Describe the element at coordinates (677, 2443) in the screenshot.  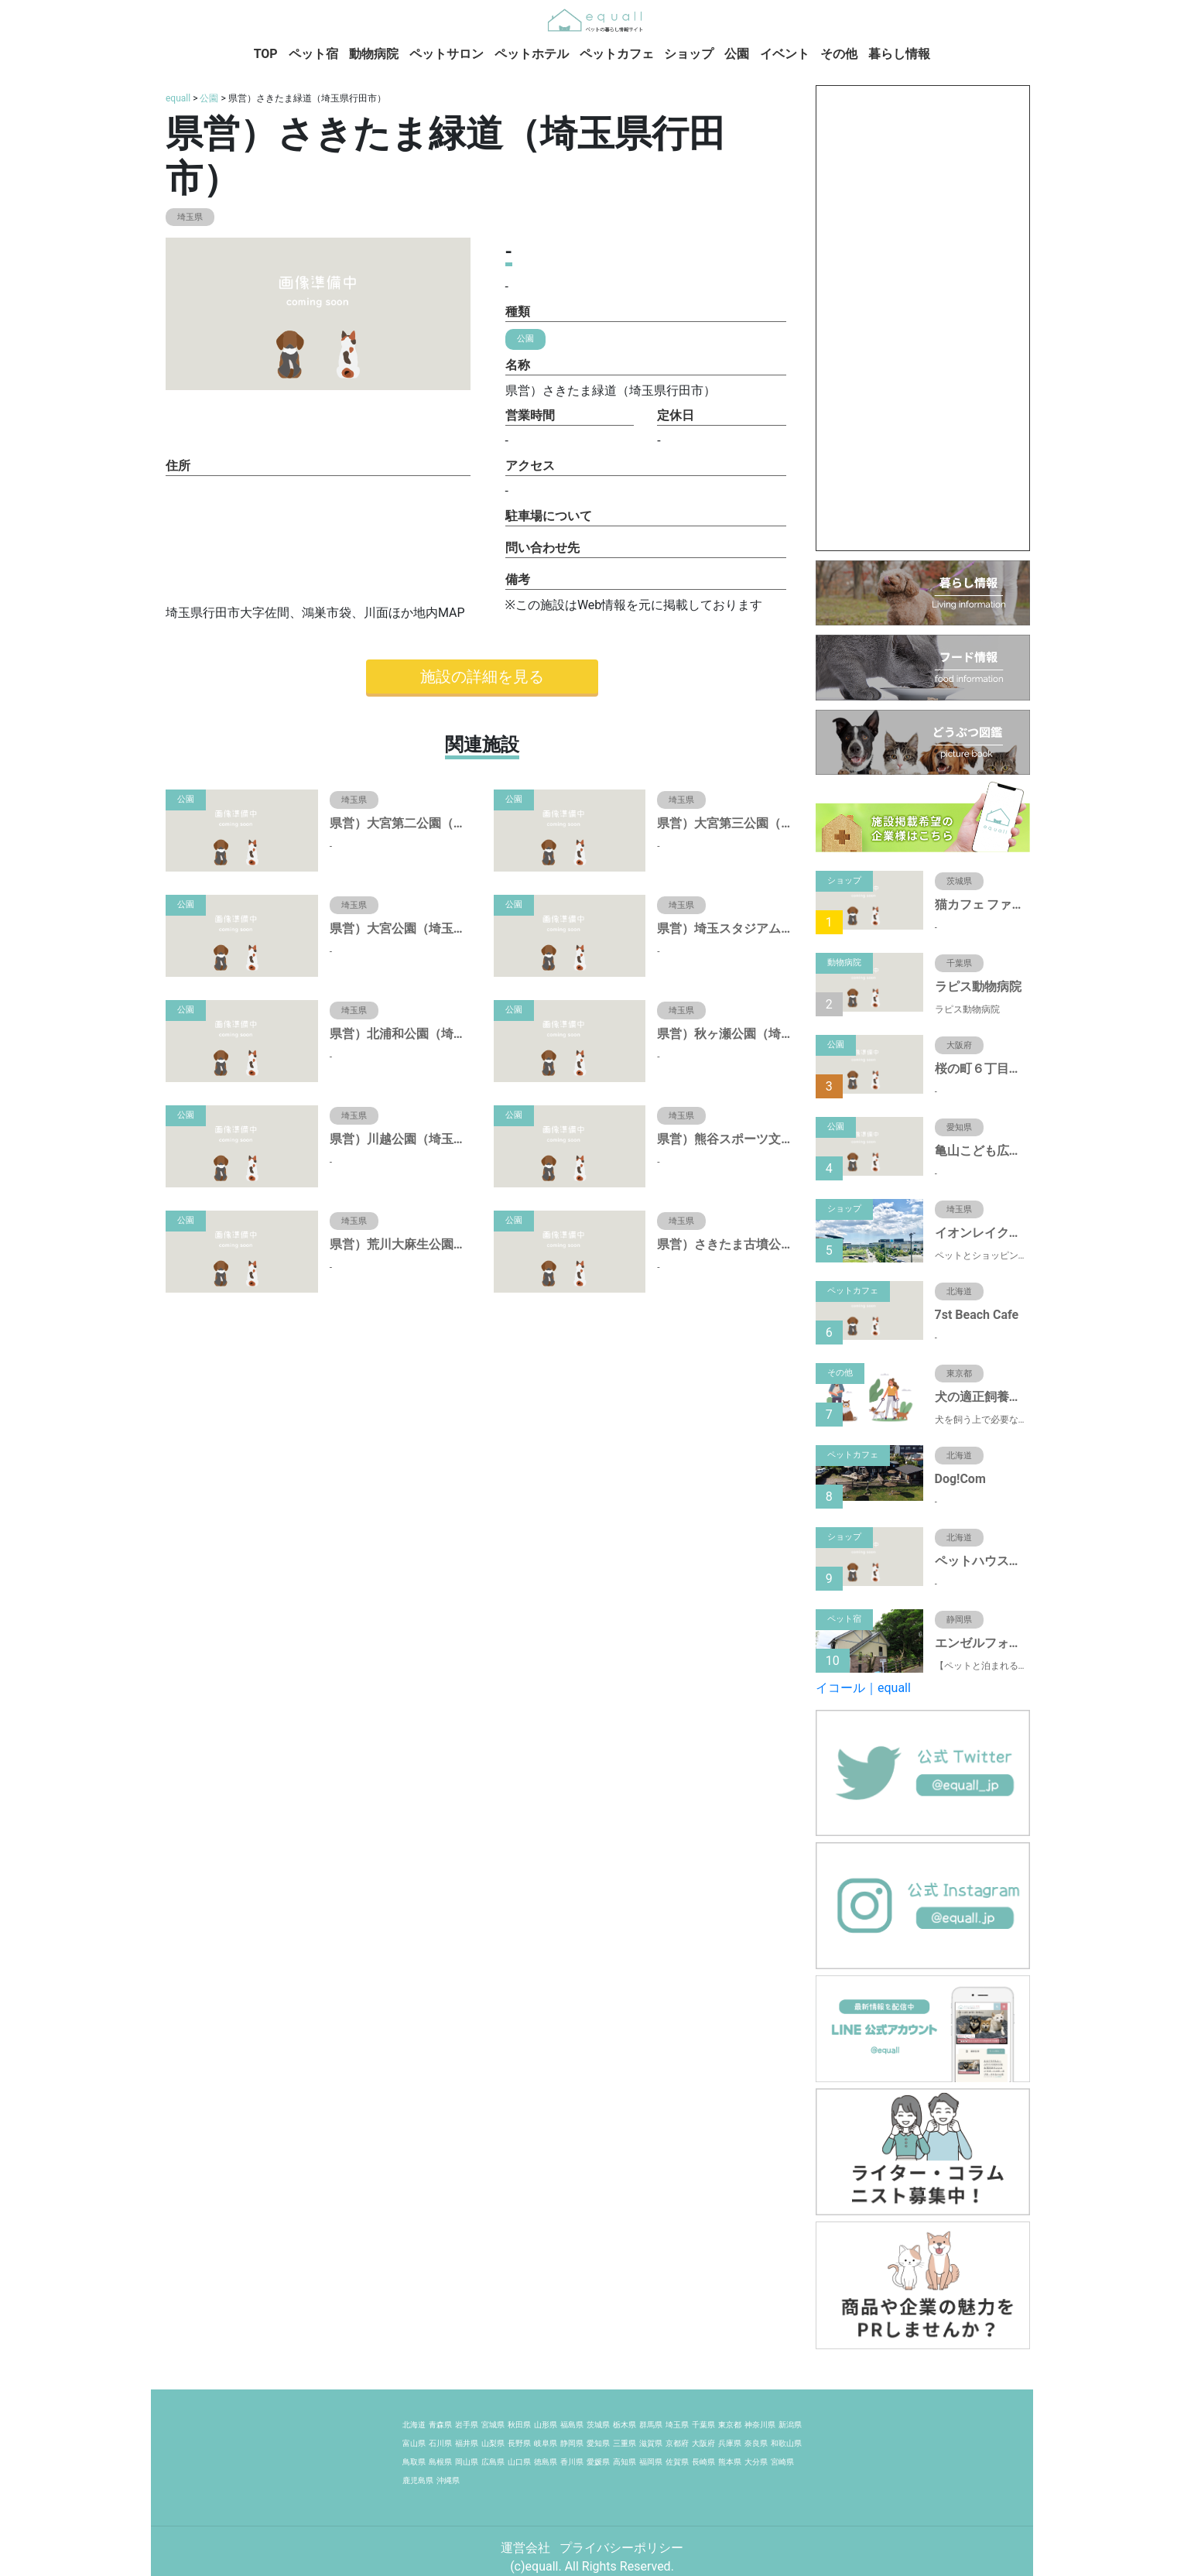
I see `京都府` at that location.